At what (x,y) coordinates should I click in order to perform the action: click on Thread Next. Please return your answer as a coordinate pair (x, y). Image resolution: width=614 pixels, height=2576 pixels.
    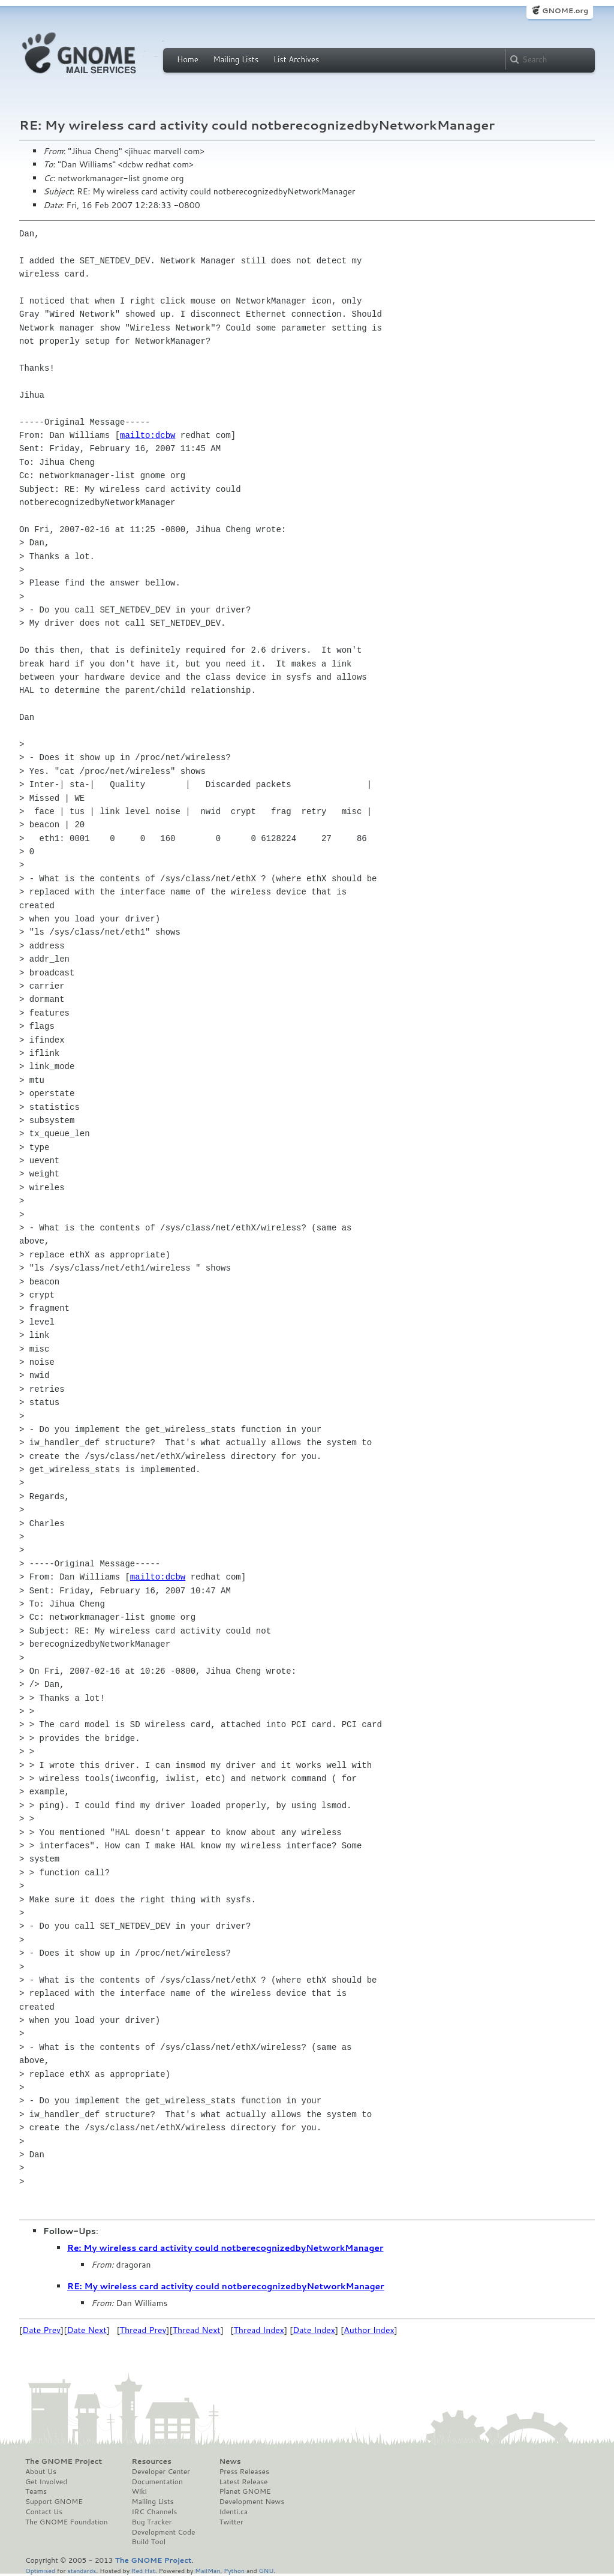
    Looking at the image, I should click on (197, 2330).